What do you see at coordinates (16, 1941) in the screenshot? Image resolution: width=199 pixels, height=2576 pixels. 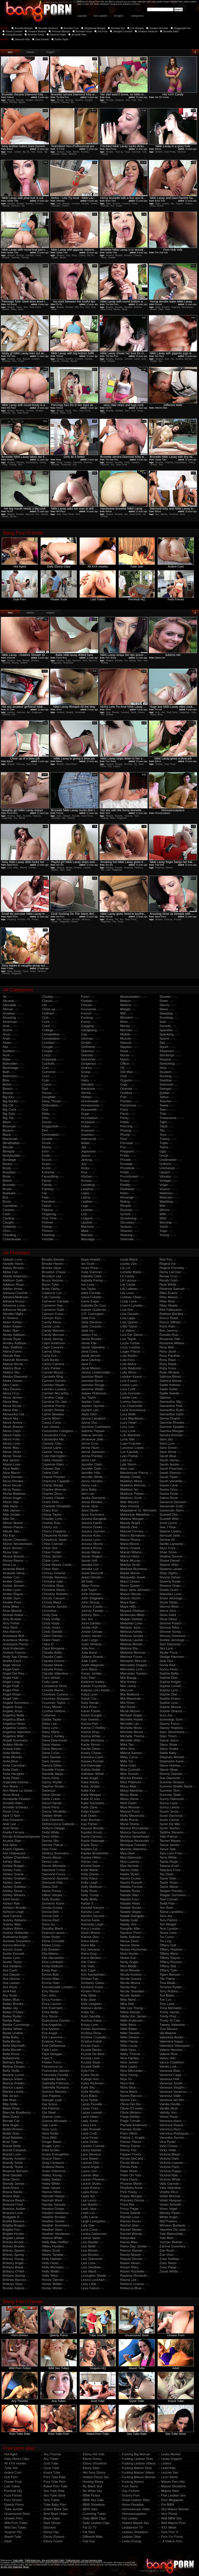 I see `Aurielee Summers` at bounding box center [16, 1941].